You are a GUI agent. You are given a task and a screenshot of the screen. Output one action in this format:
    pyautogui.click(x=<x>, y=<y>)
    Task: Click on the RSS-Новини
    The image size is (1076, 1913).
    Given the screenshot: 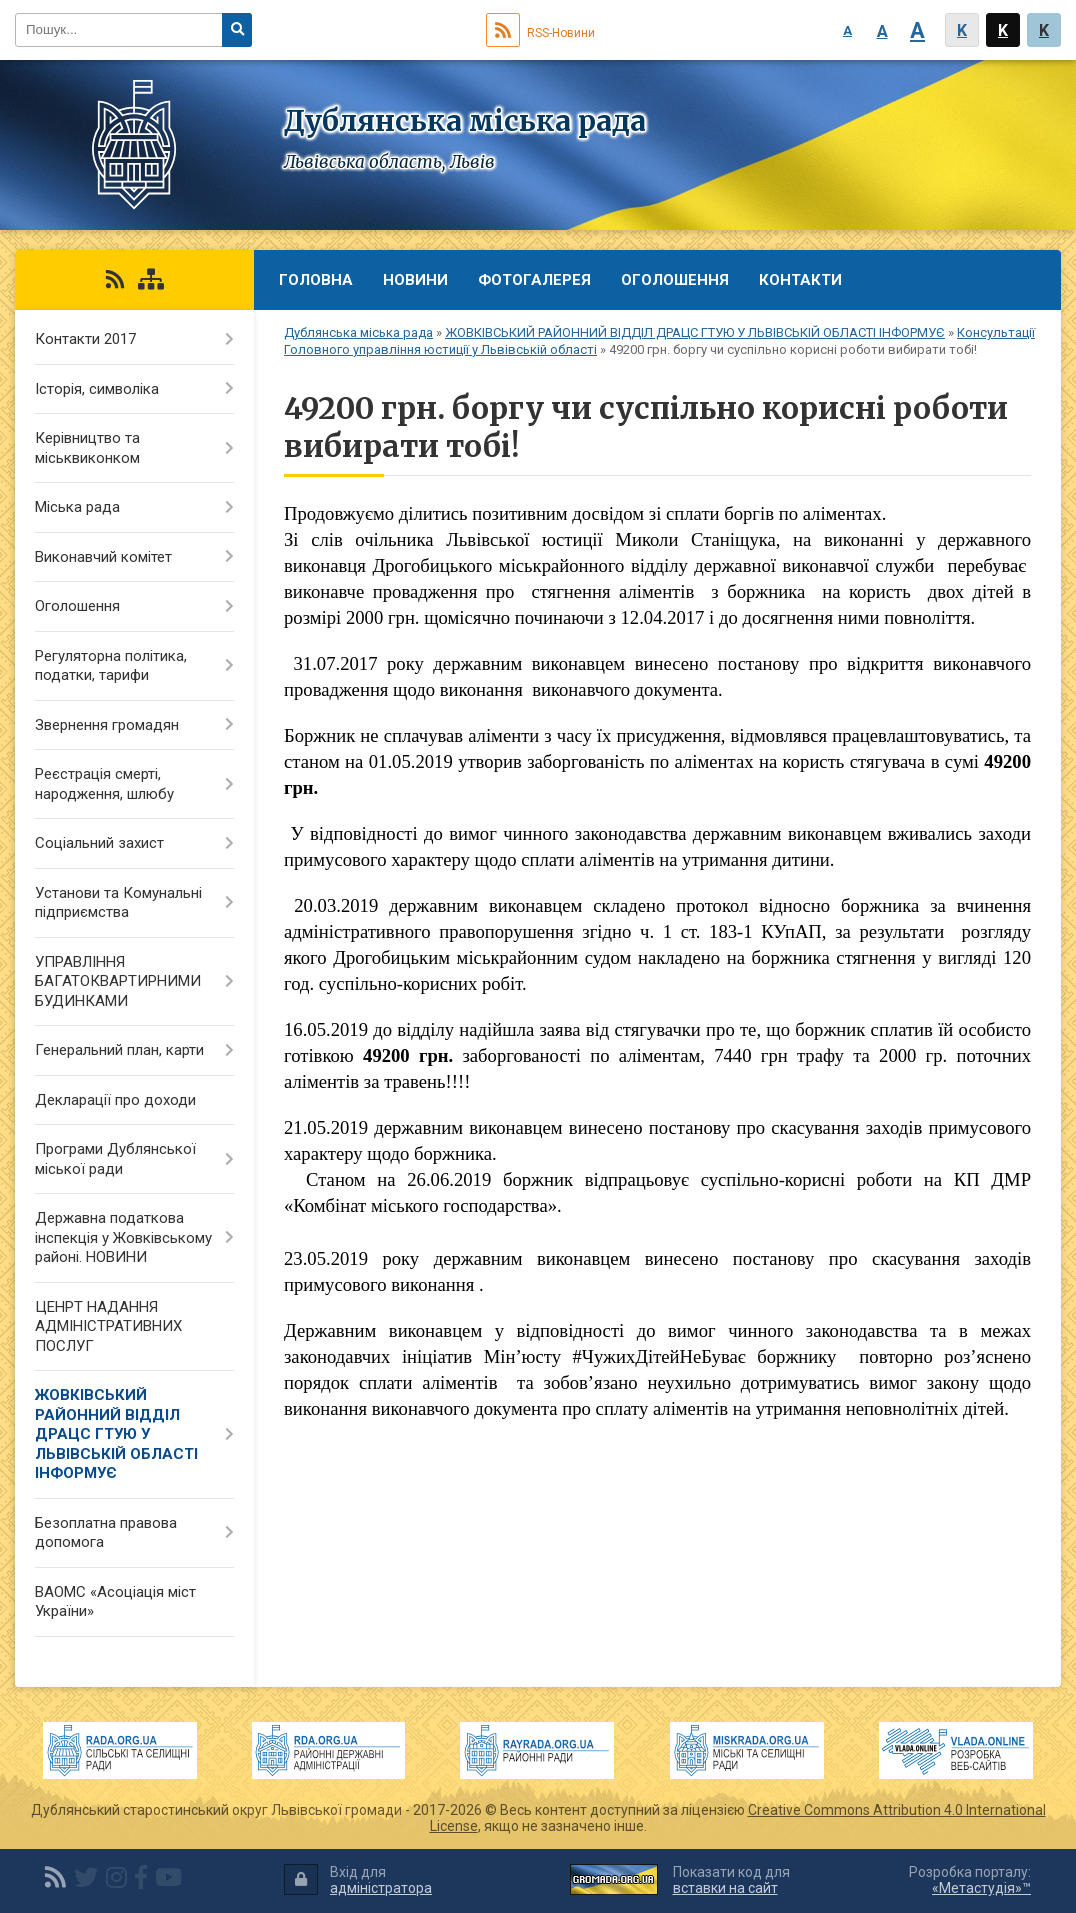 What is the action you would take?
    pyautogui.click(x=540, y=33)
    